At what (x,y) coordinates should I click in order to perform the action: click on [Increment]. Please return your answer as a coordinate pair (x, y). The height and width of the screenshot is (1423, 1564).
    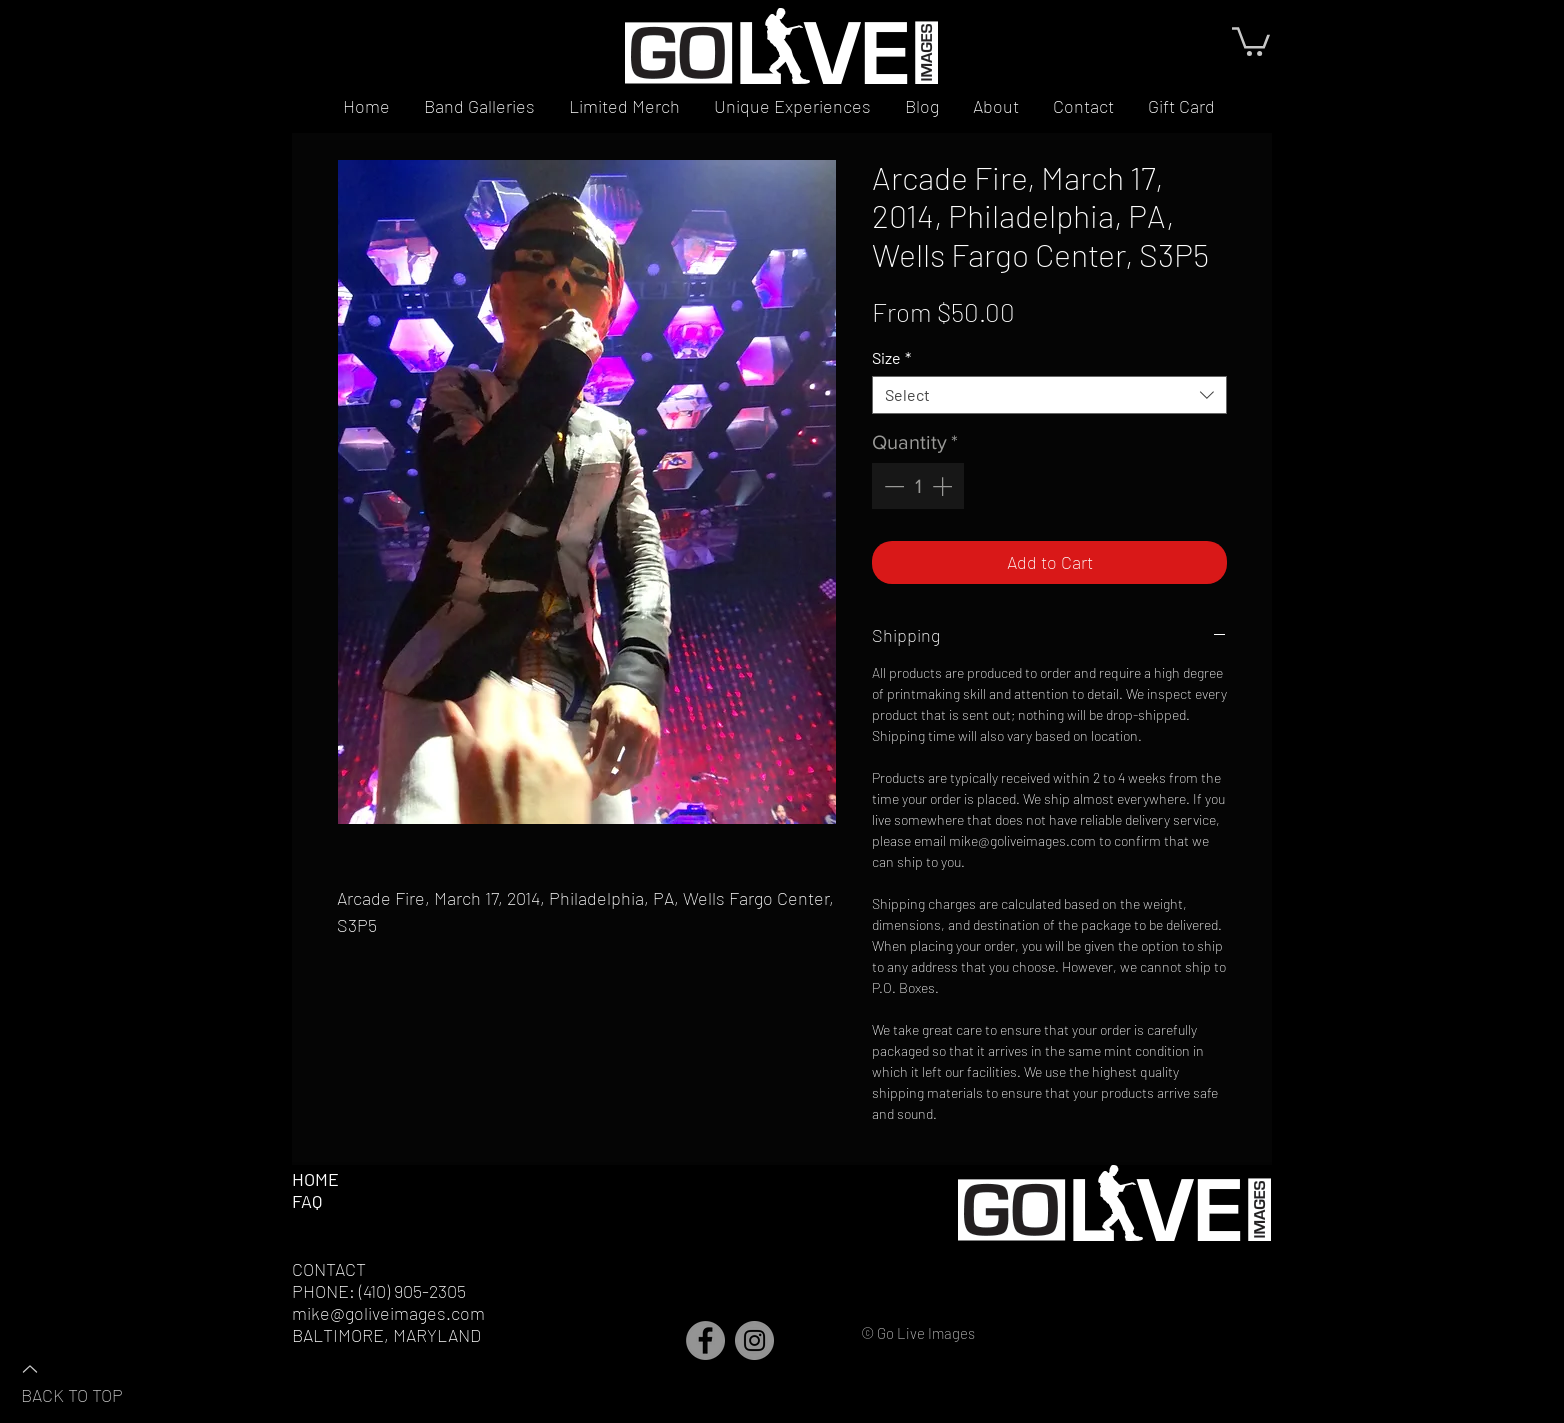
    Looking at the image, I should click on (944, 486).